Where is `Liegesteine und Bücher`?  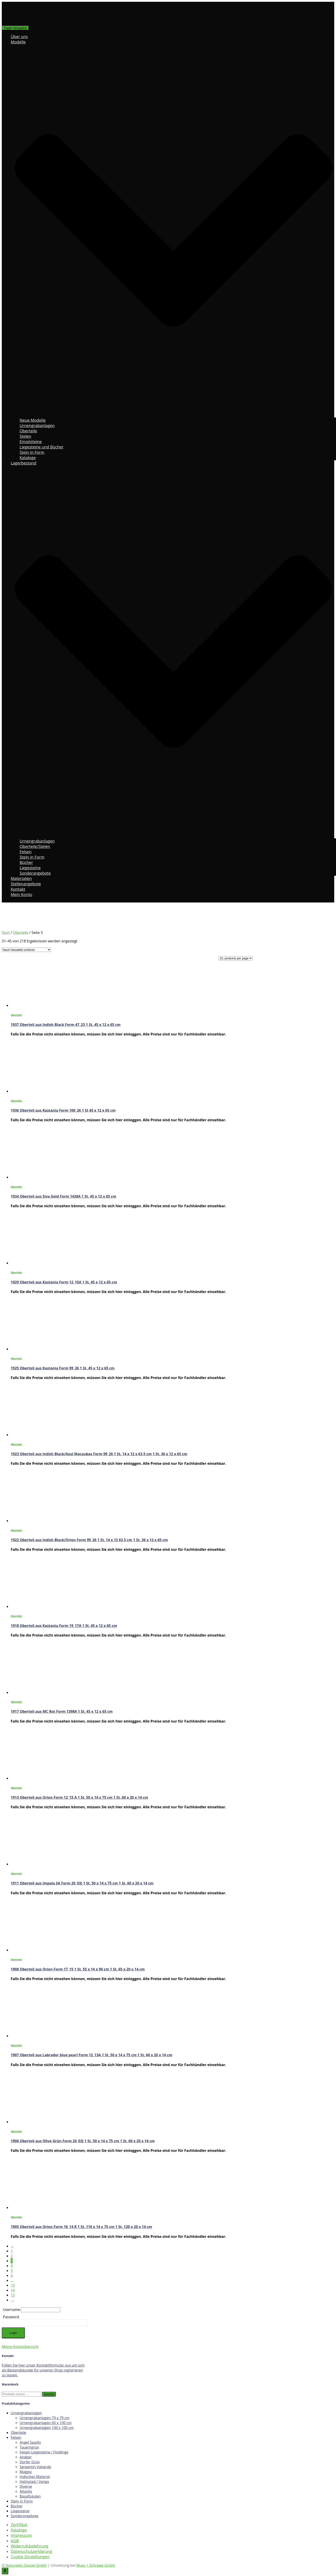 Liegesteine und Bücher is located at coordinates (42, 447).